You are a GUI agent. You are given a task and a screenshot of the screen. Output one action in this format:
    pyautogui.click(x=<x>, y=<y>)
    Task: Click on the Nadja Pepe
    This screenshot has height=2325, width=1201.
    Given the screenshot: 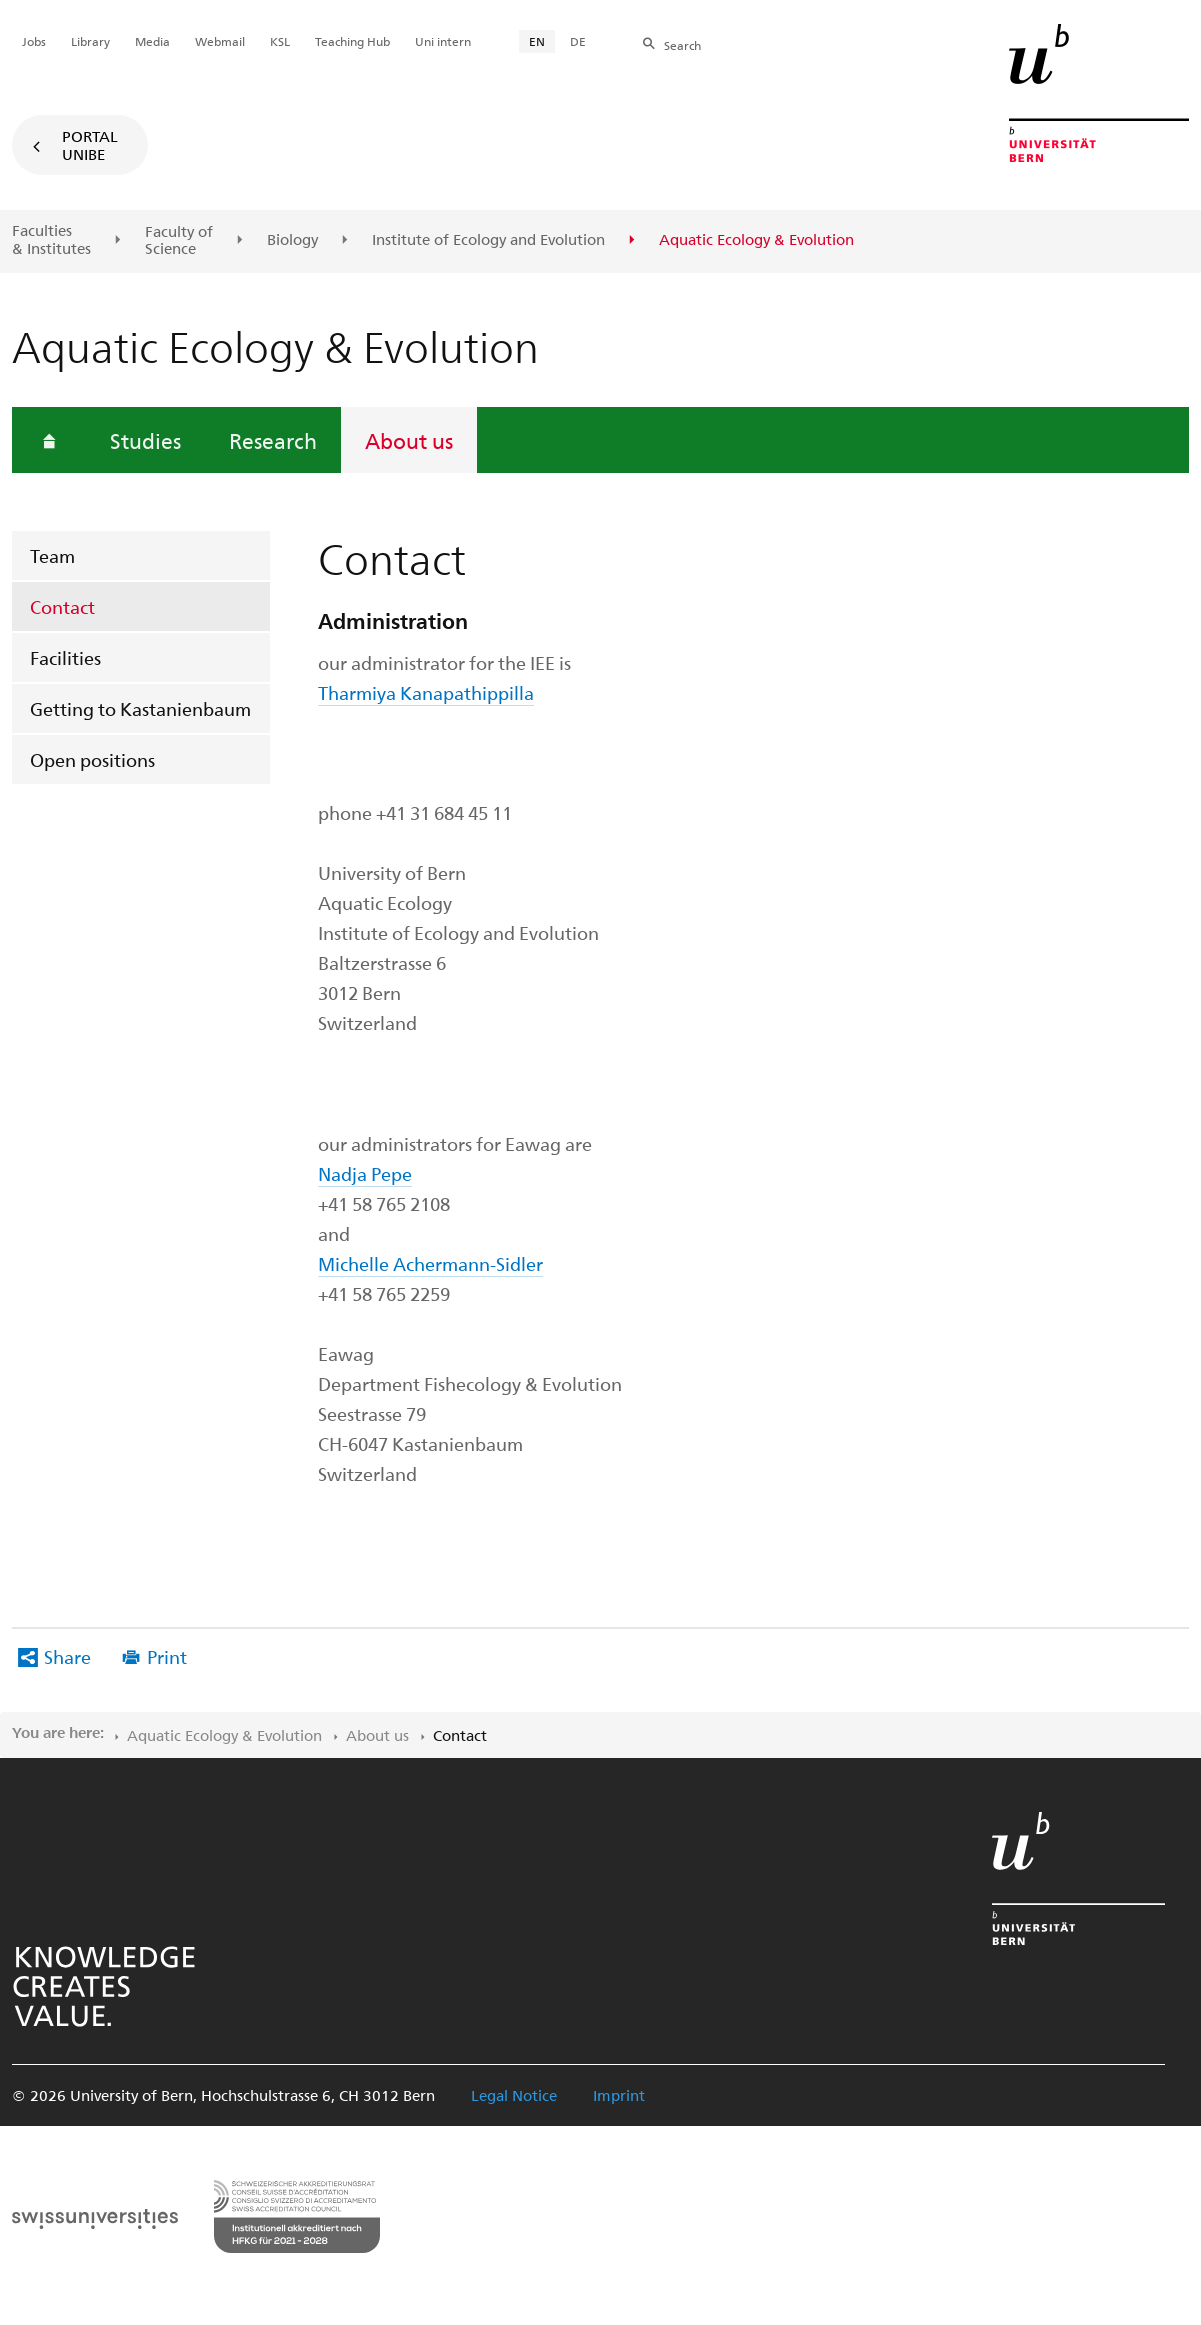 What is the action you would take?
    pyautogui.click(x=365, y=1173)
    